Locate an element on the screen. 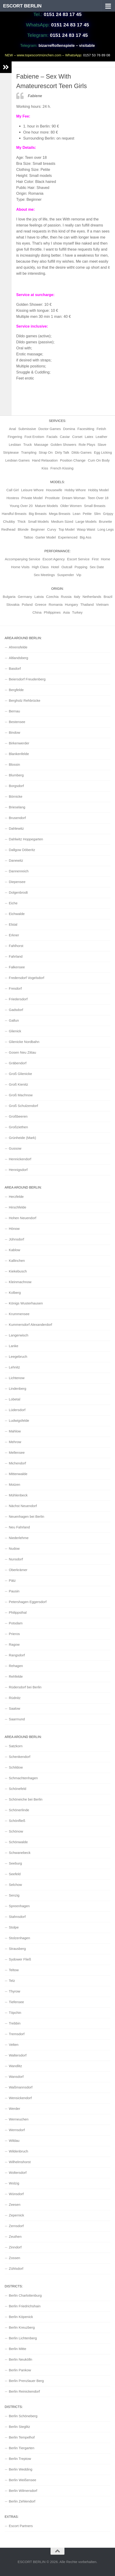 The image size is (115, 2576). Berlin Tiergarten is located at coordinates (21, 2448).